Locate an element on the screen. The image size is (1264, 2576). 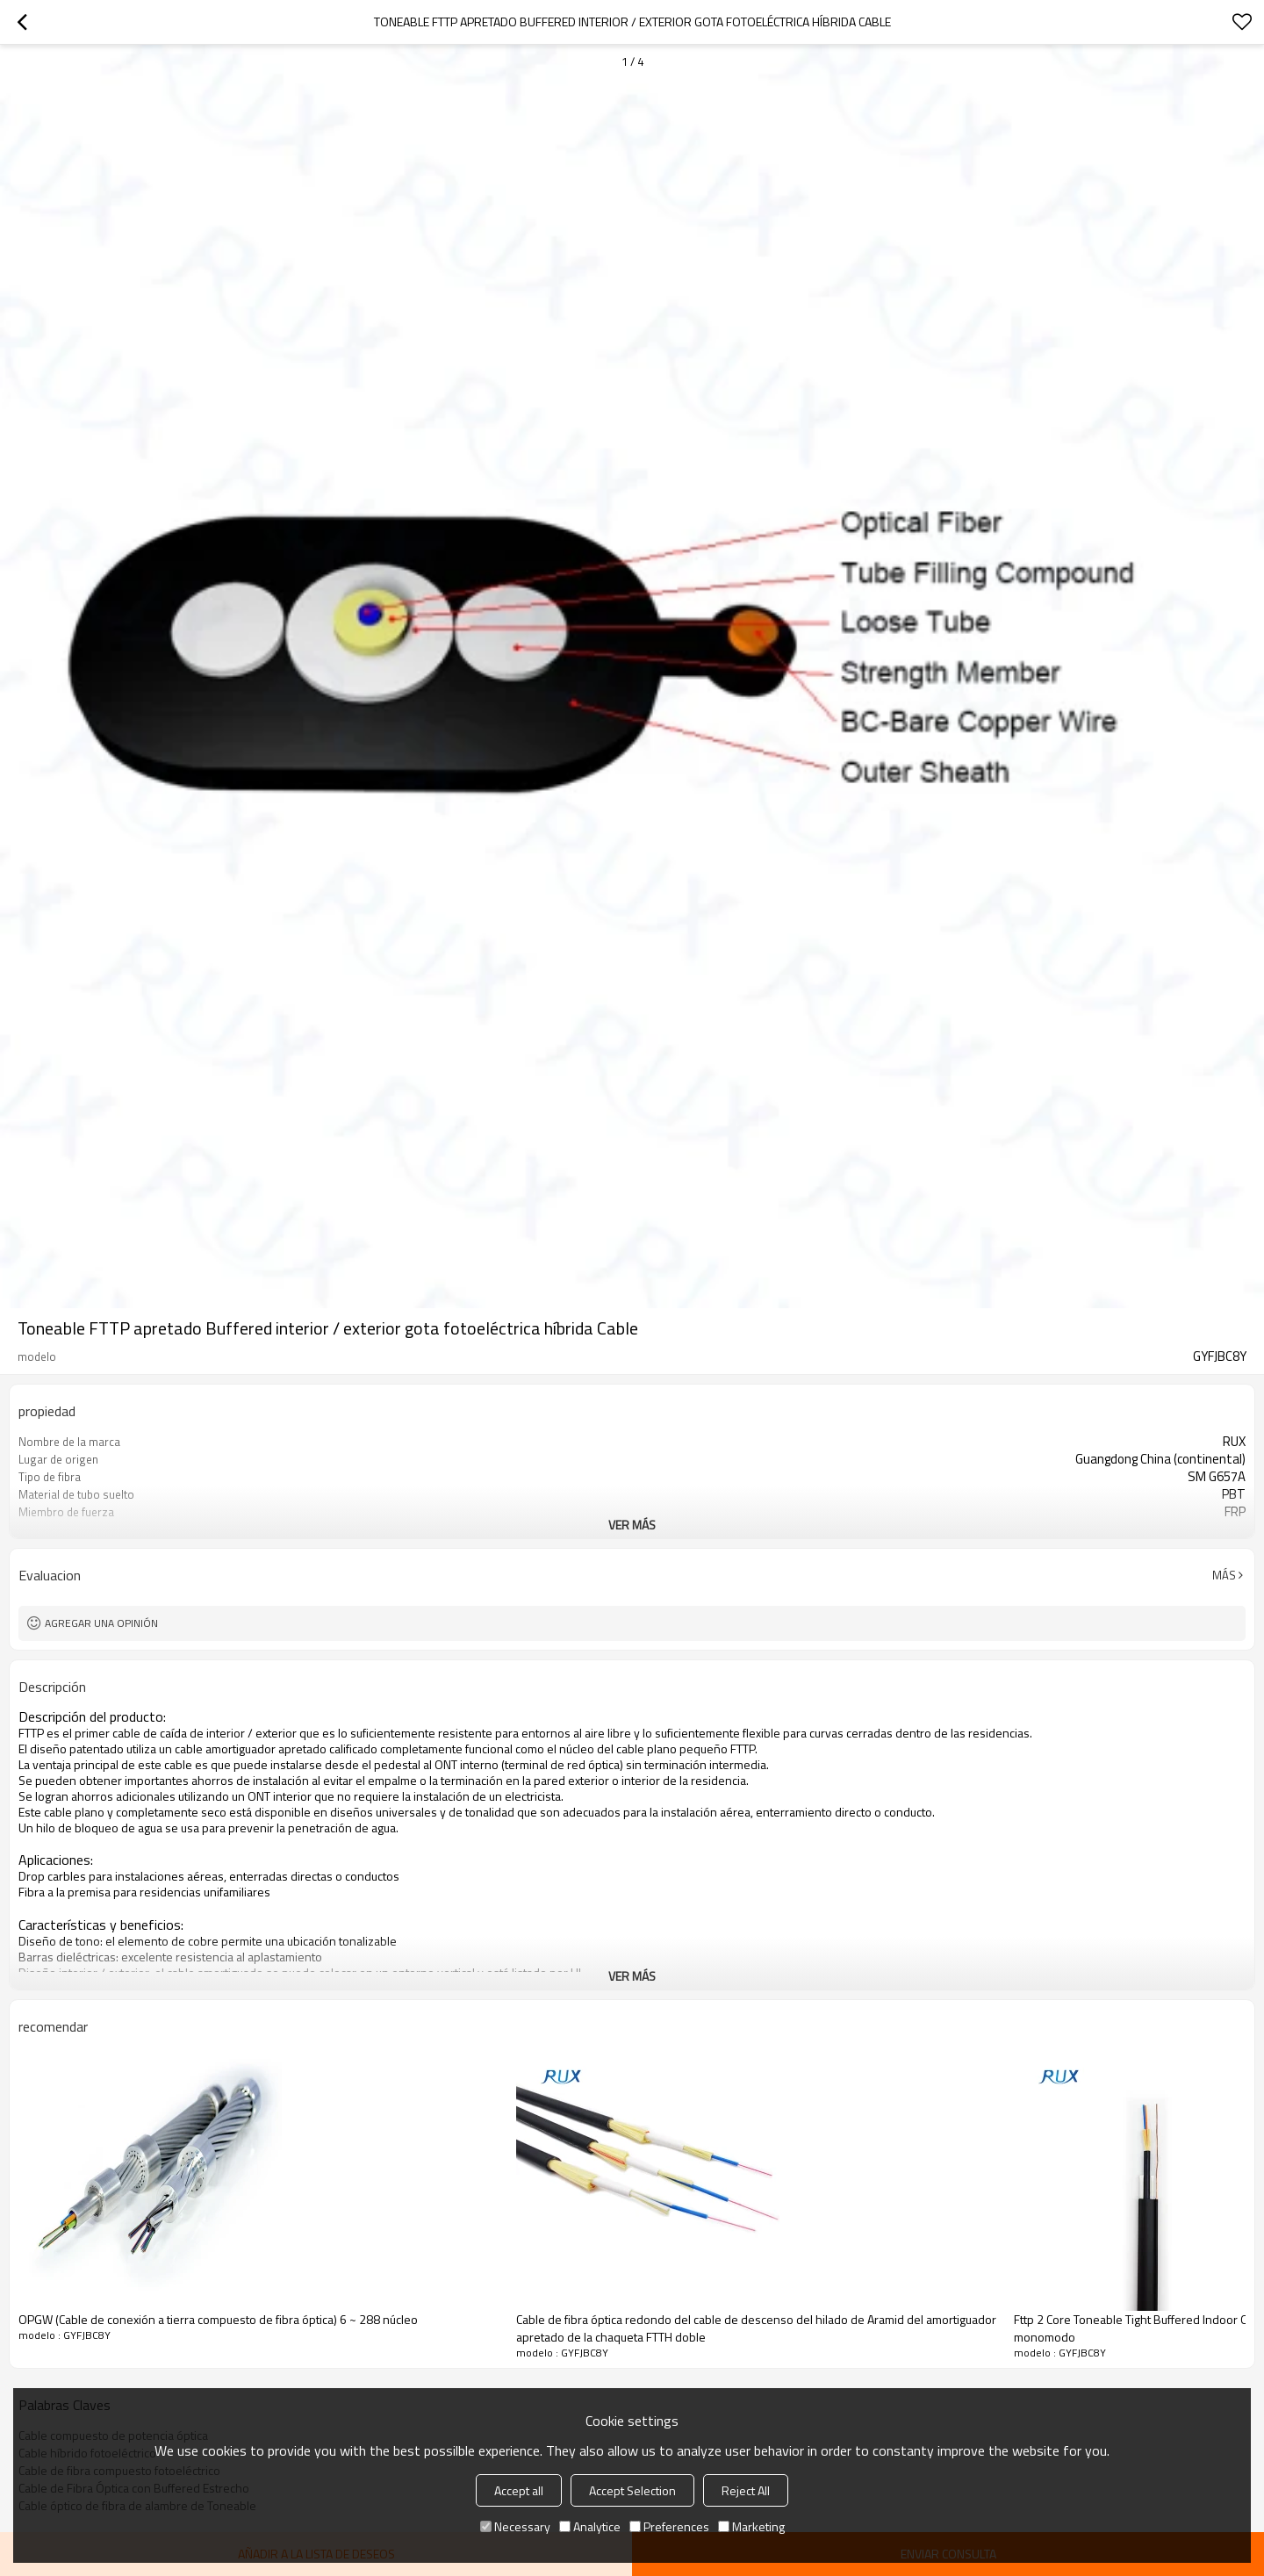
Necessary is located at coordinates (515, 2526).